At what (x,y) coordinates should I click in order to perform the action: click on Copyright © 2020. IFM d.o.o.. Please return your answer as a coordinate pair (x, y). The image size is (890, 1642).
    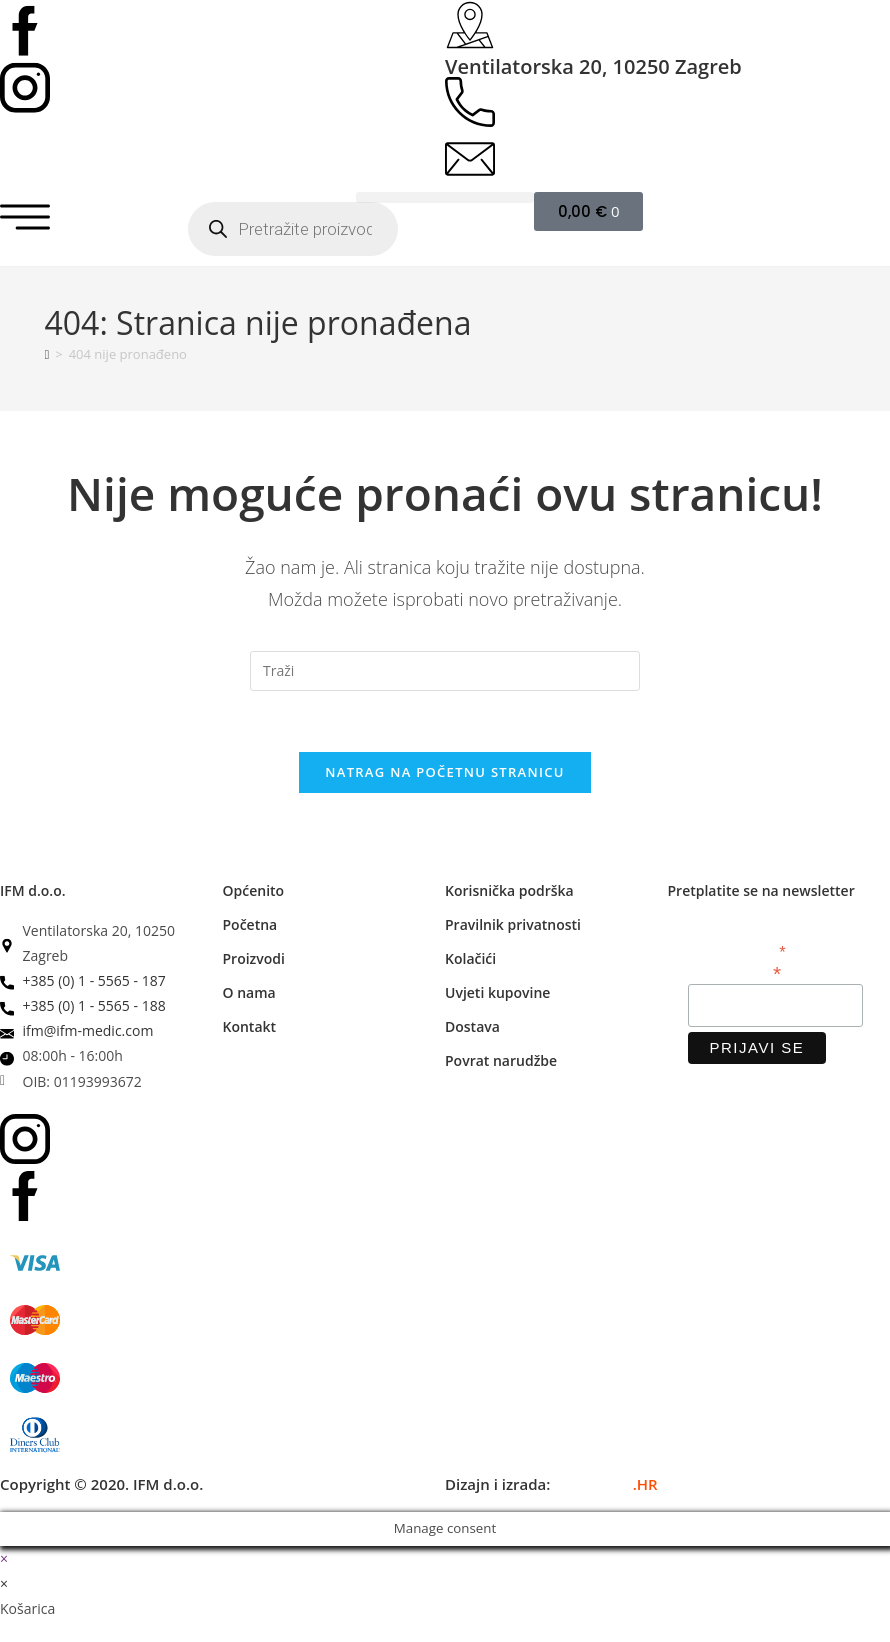
    Looking at the image, I should click on (101, 1484).